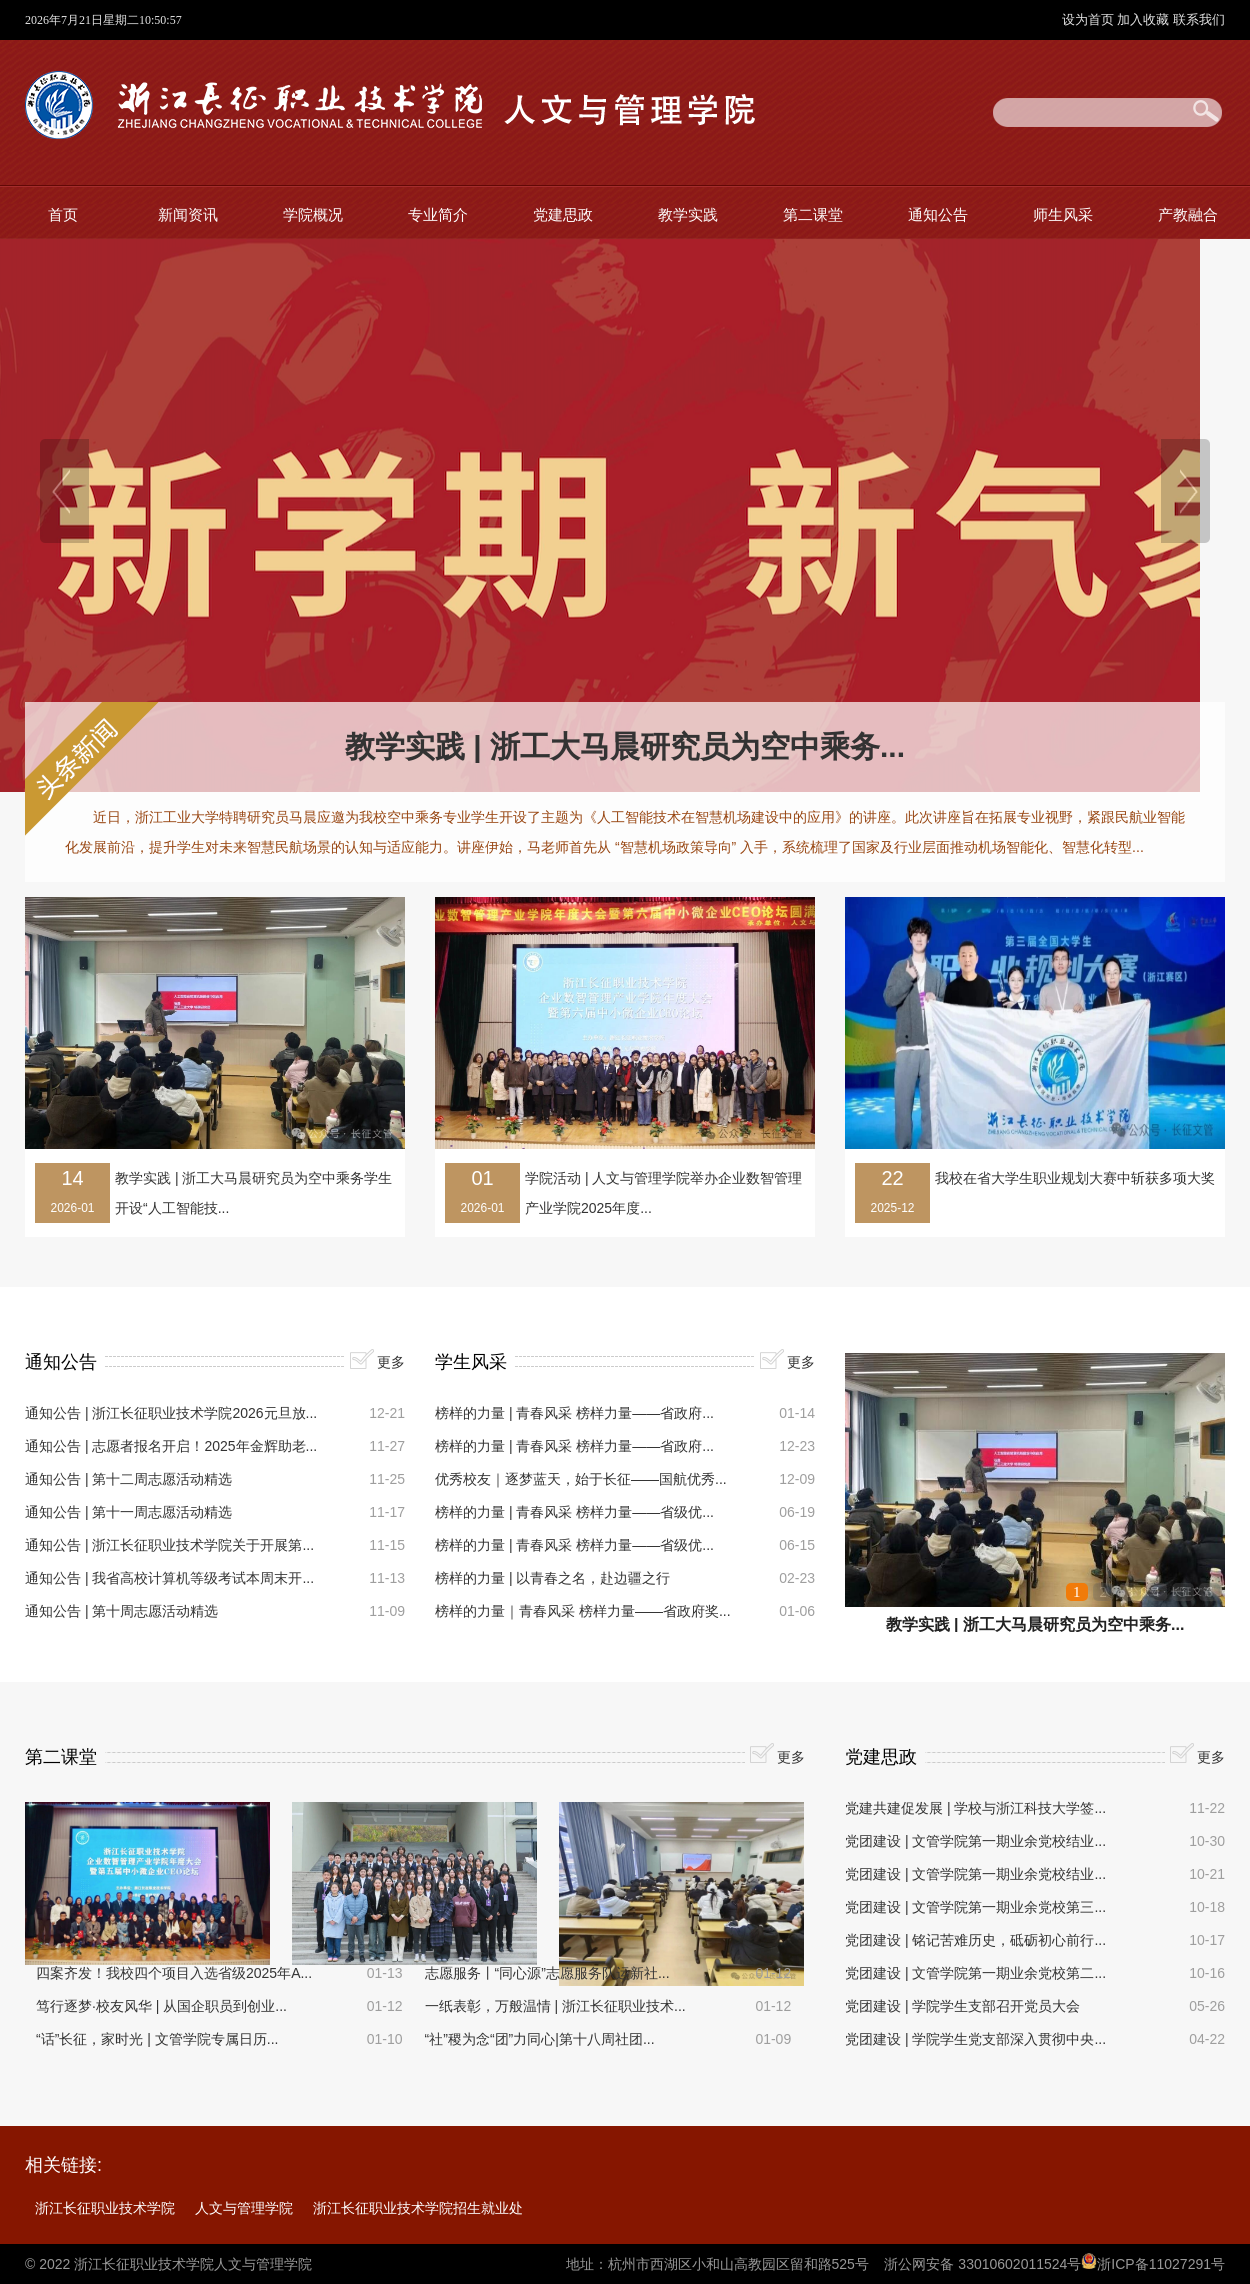 This screenshot has width=1250, height=2284. What do you see at coordinates (161, 2006) in the screenshot?
I see `笃行逐梦·校友风华 | 从国企职员到创业...` at bounding box center [161, 2006].